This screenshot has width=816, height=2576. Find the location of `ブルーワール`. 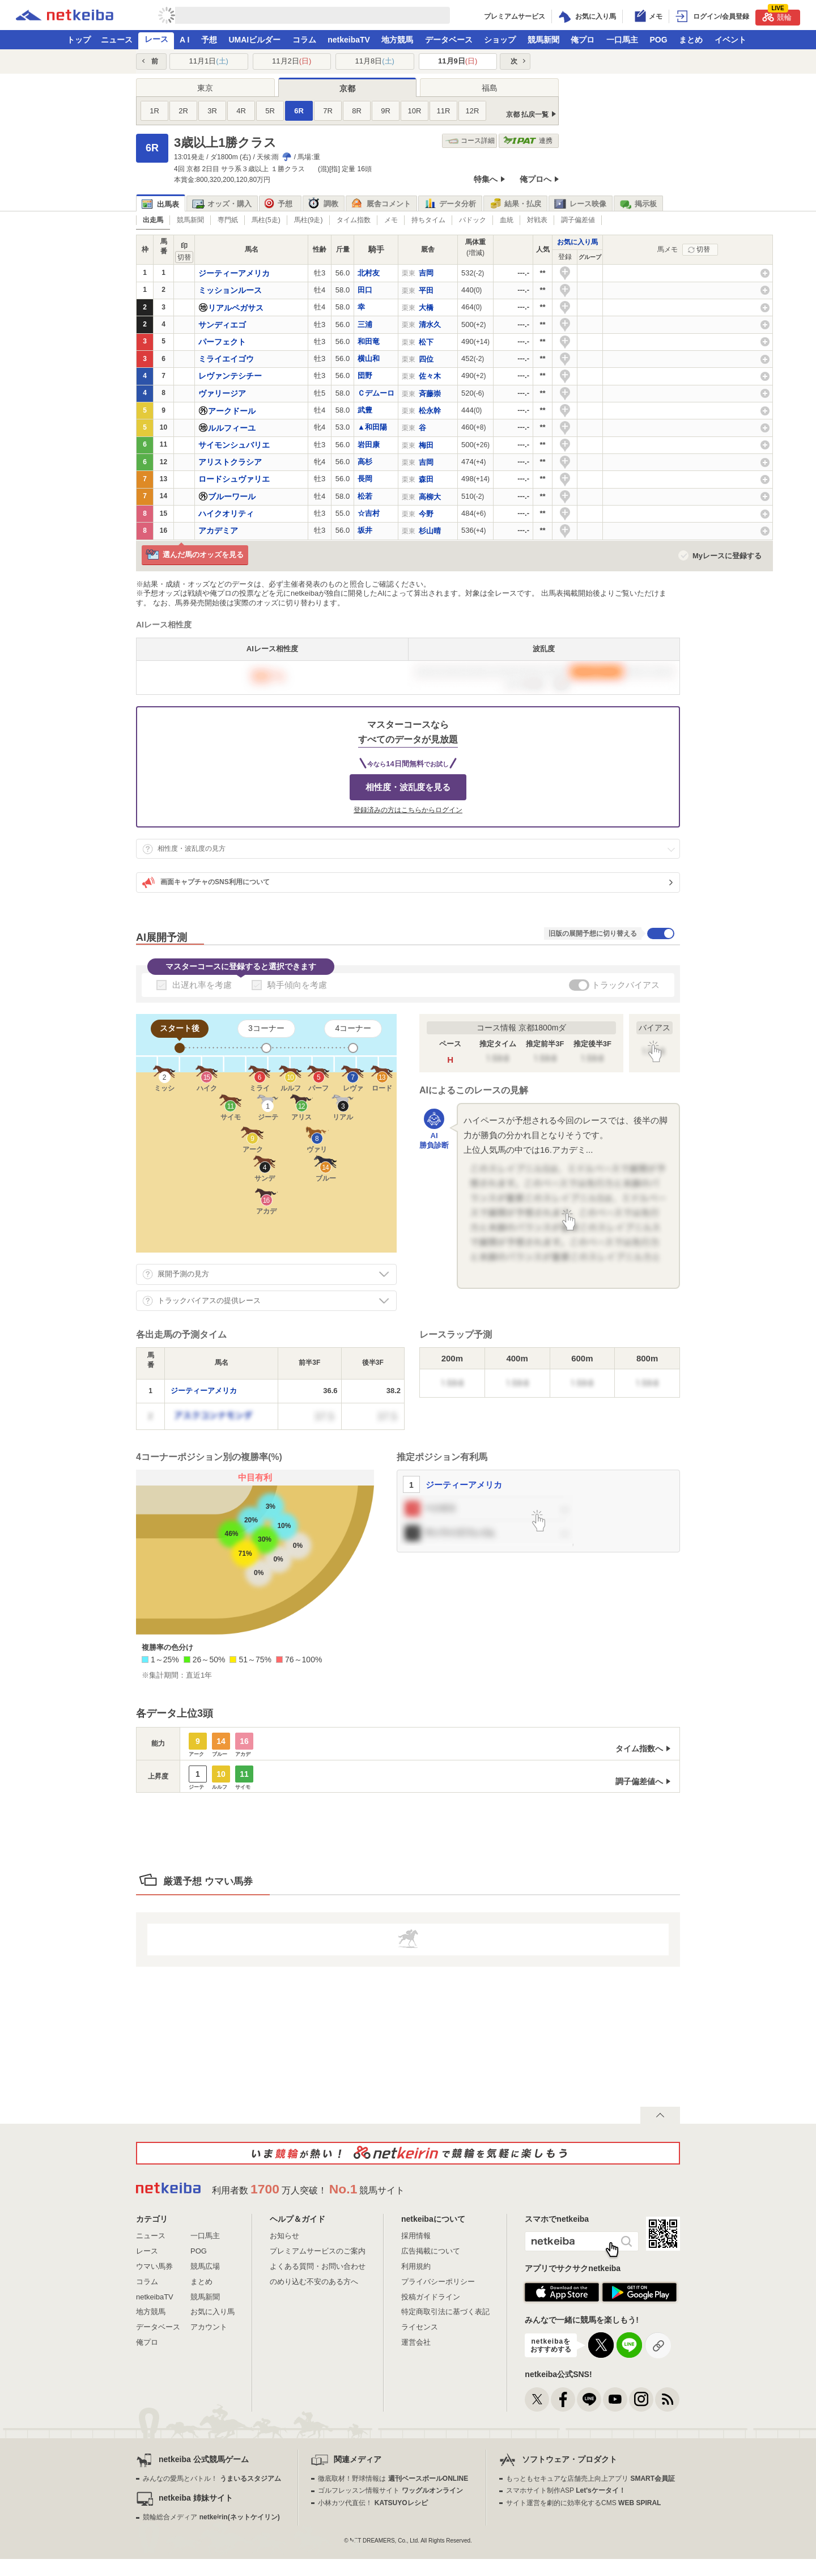

ブルーワール is located at coordinates (232, 496).